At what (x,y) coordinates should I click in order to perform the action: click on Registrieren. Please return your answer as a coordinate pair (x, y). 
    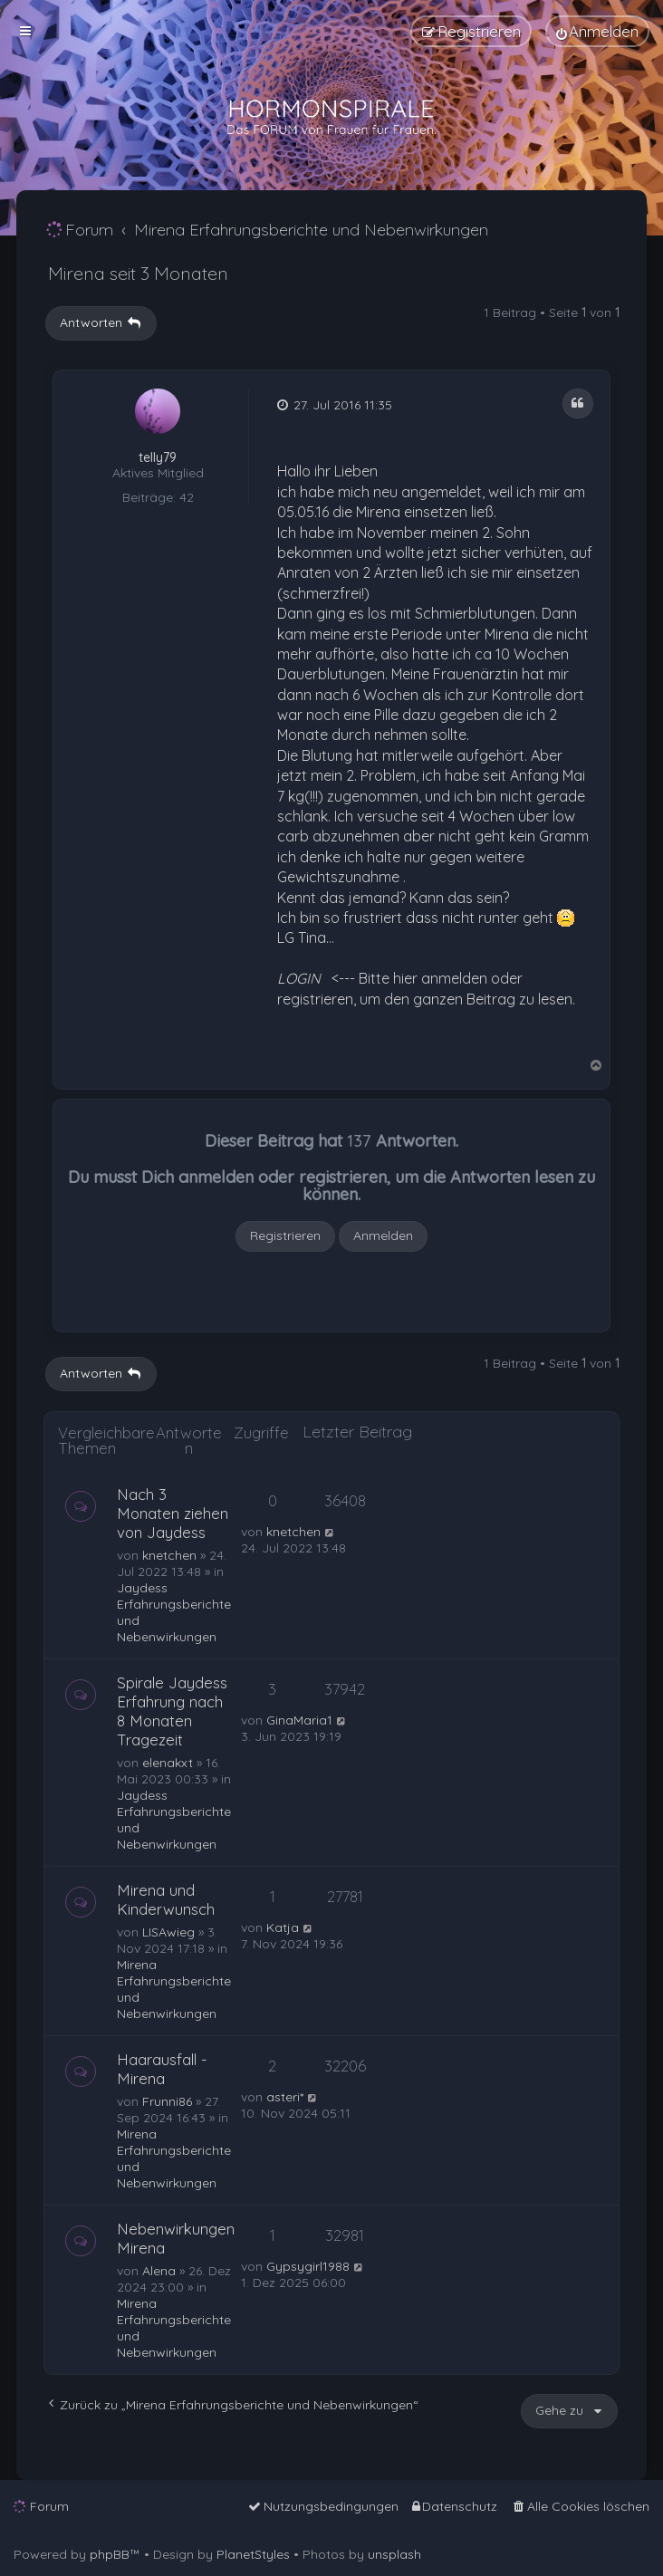
    Looking at the image, I should click on (285, 1235).